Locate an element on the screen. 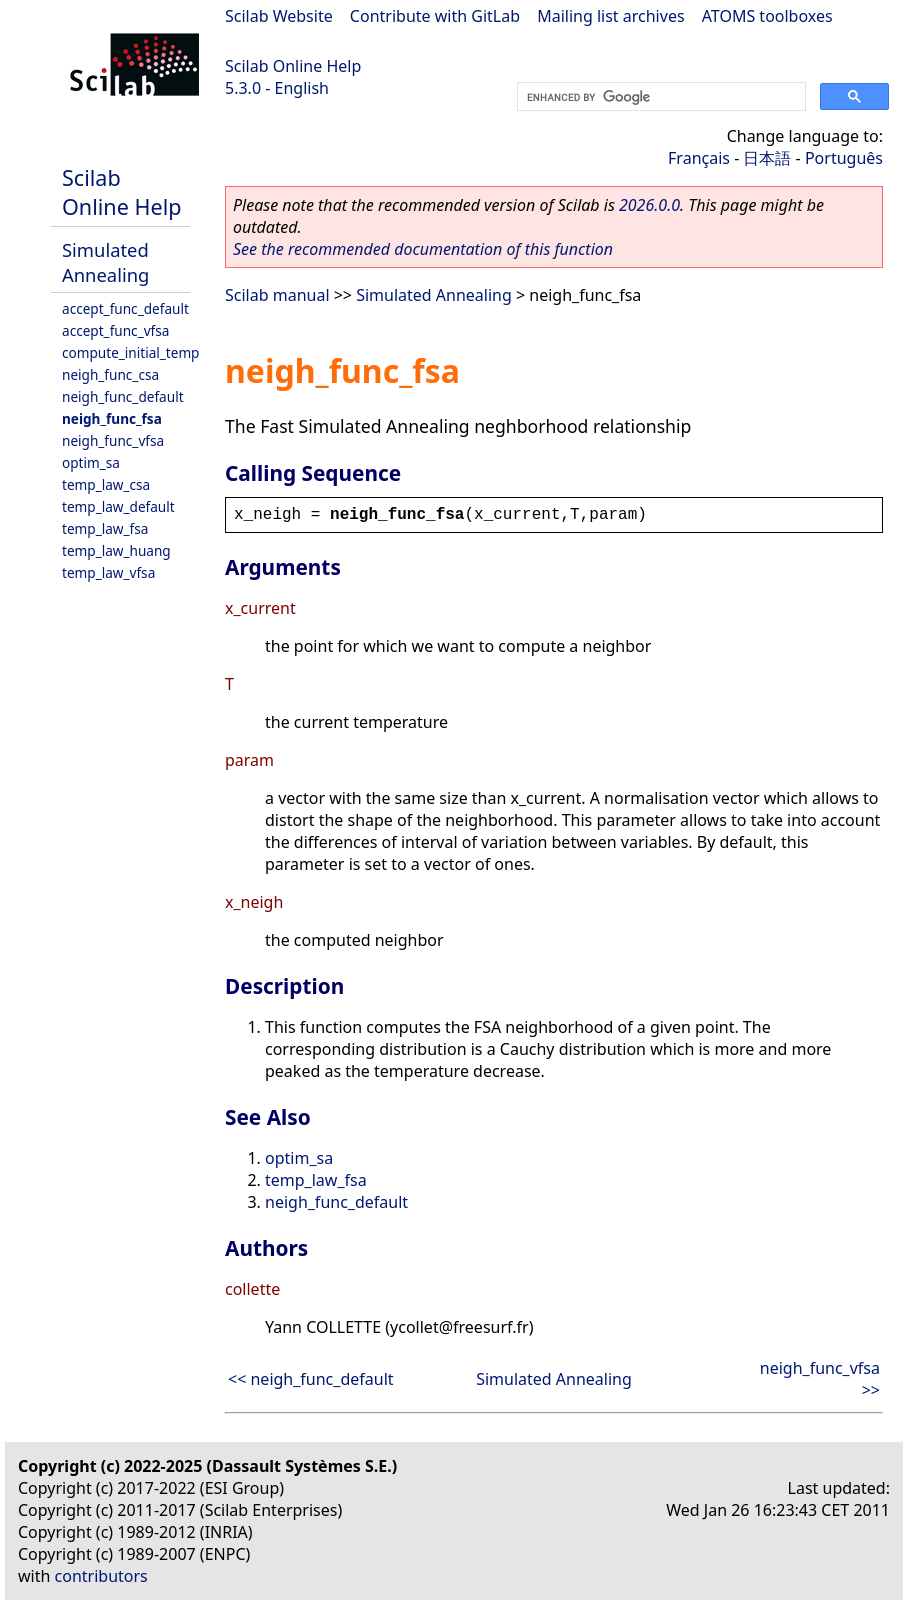  Scilab manual is located at coordinates (277, 295).